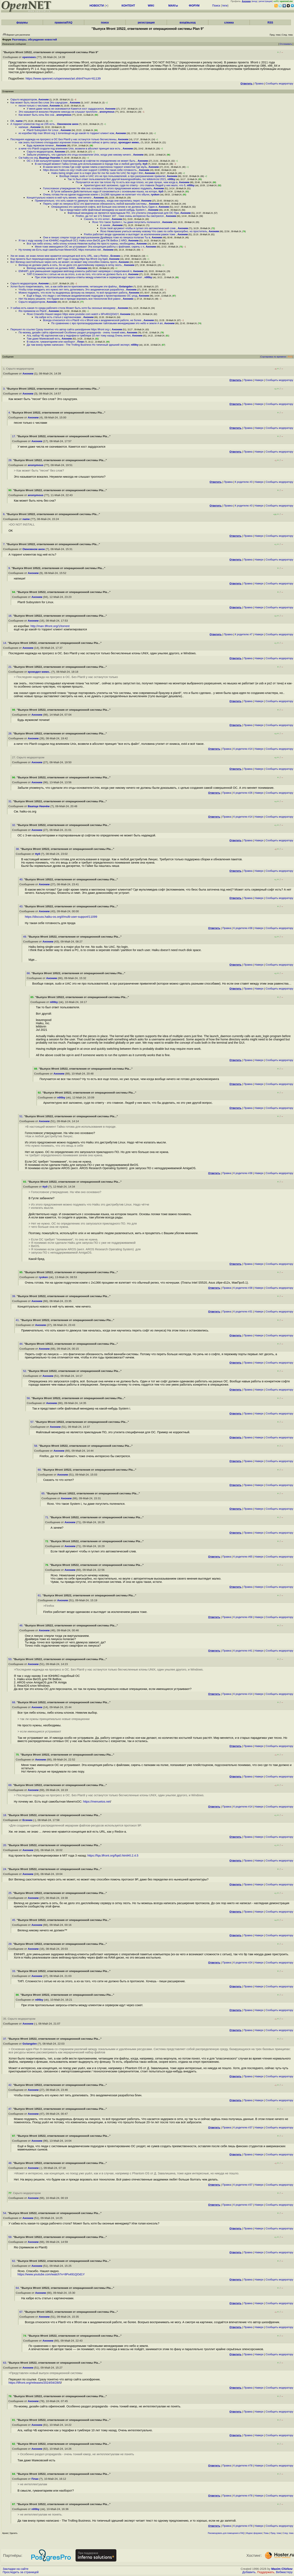 The width and height of the screenshot is (294, 2576). I want to click on 21., so click(10, 666).